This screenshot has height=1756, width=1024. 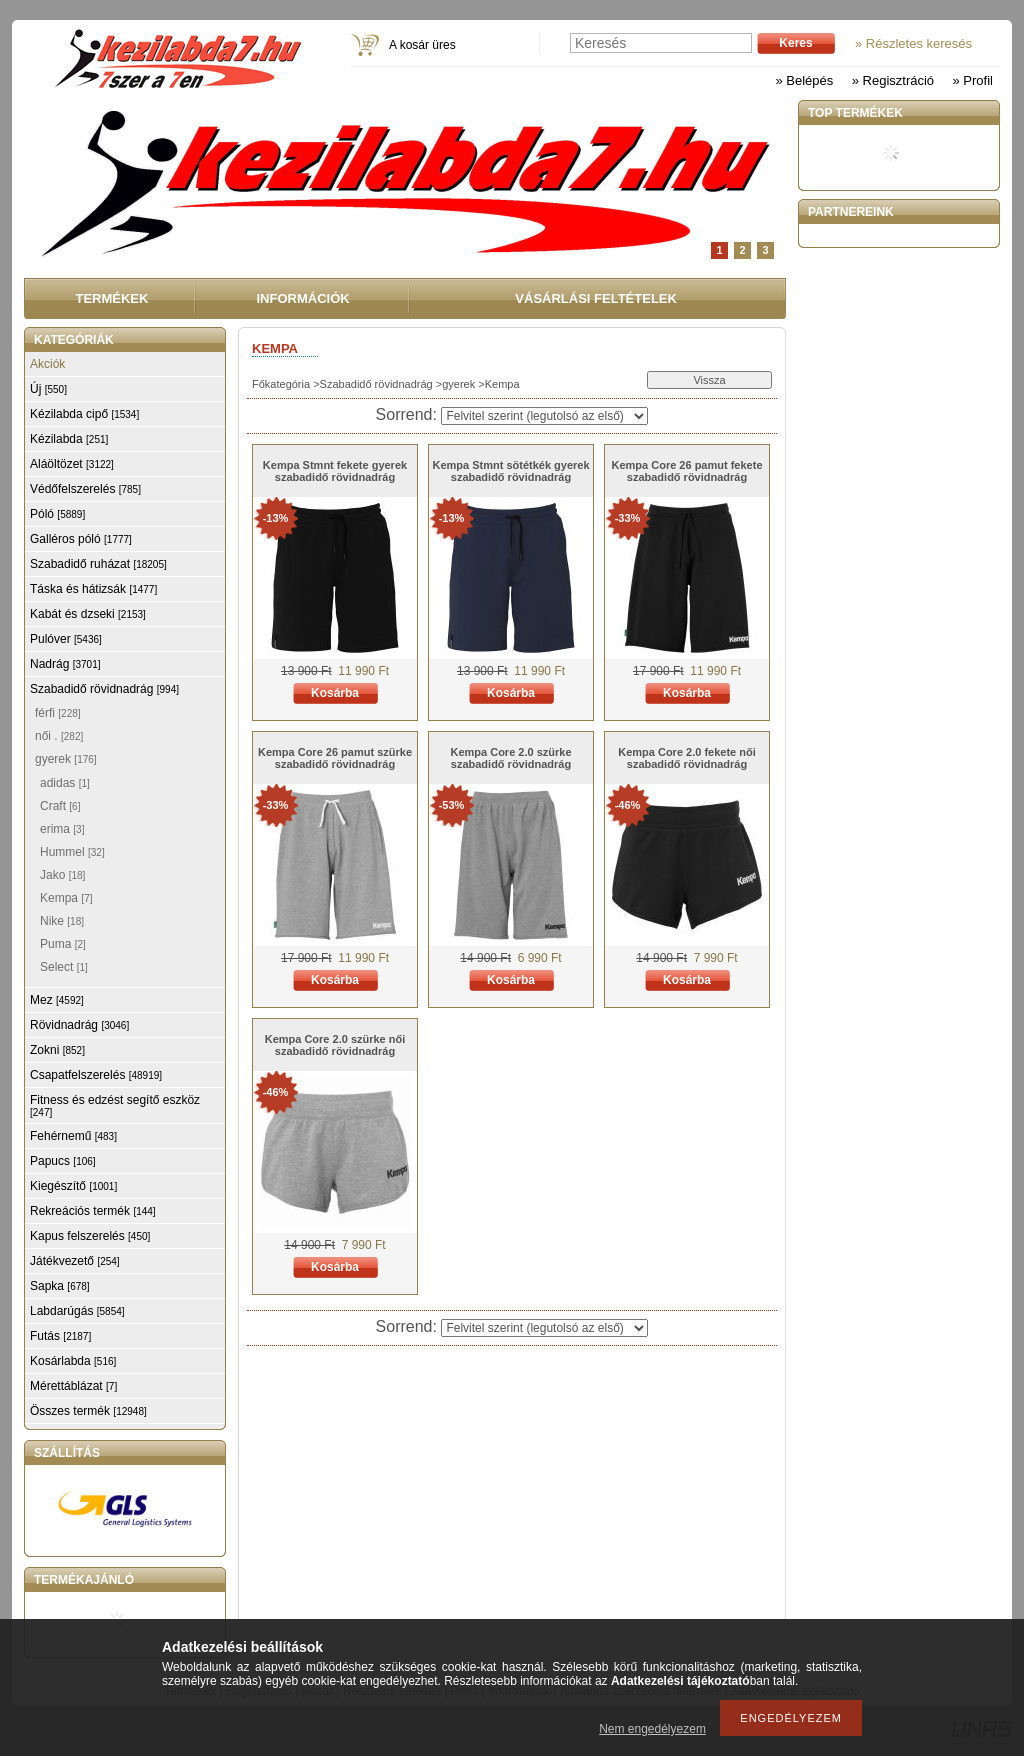 I want to click on Mérettáblázat, so click(x=73, y=1386).